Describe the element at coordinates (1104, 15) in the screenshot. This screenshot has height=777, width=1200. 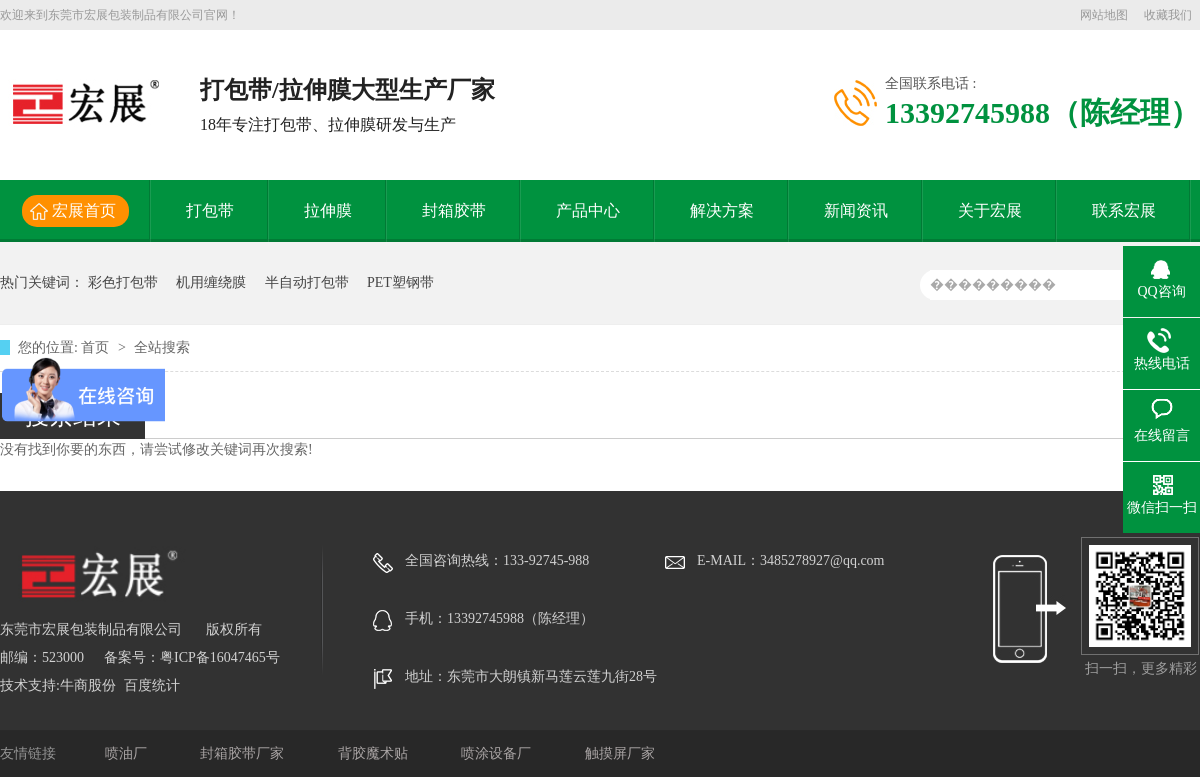
I see `网站地图` at that location.